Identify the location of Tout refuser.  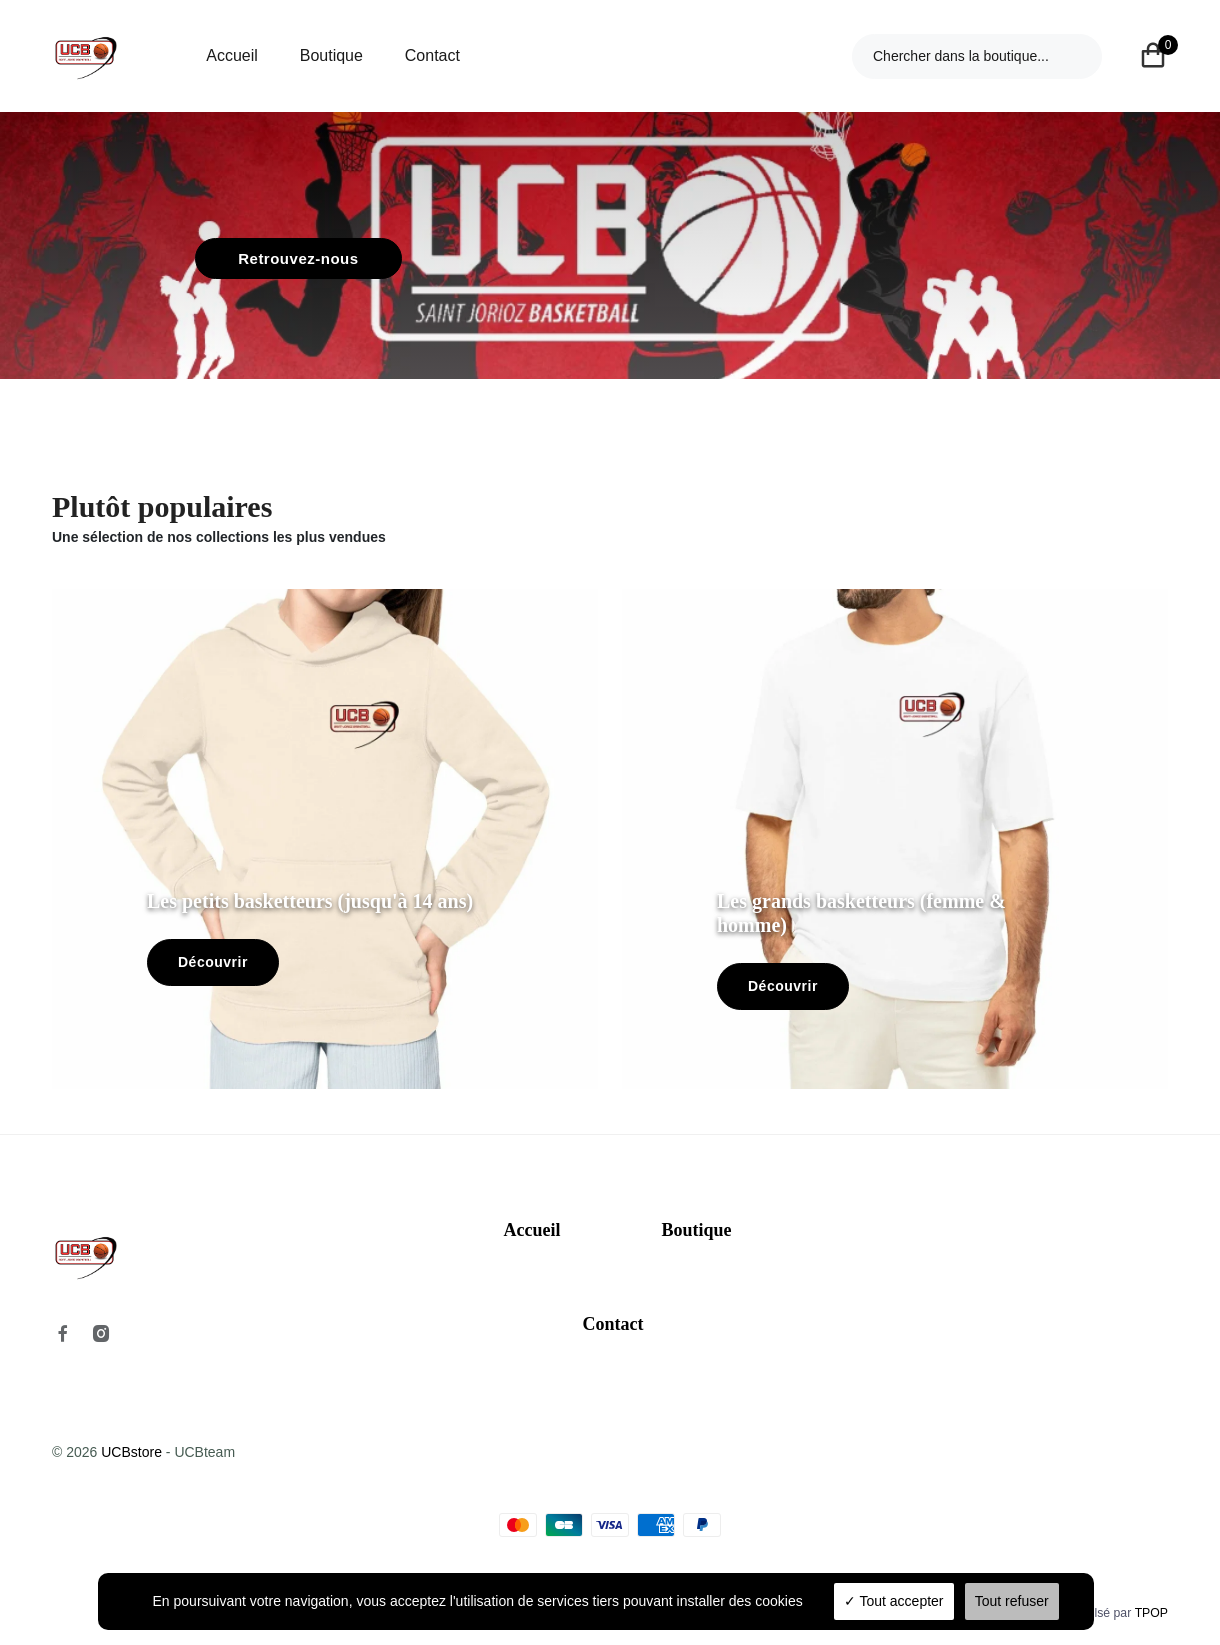
(1012, 1601).